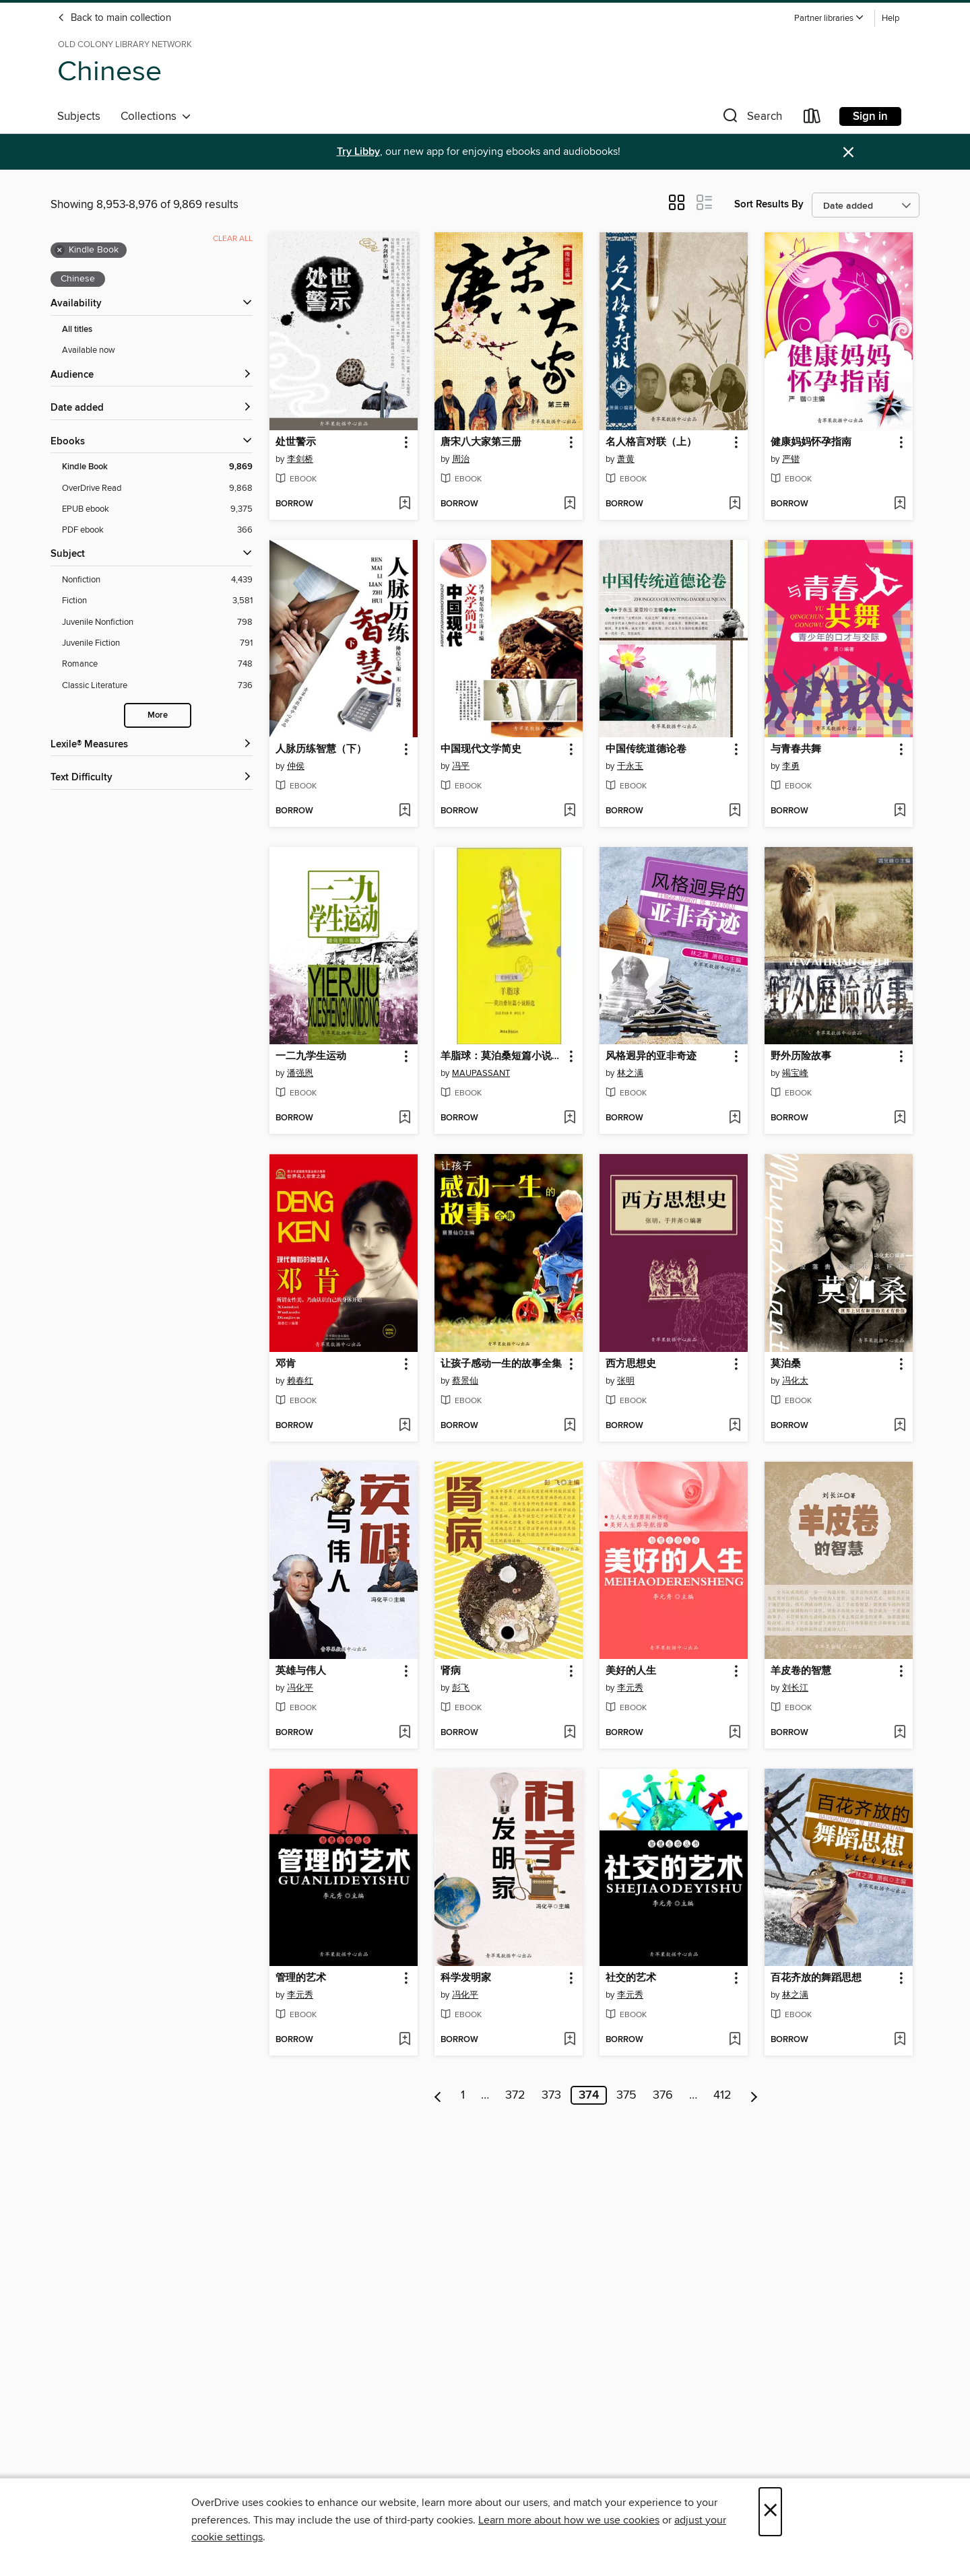  Describe the element at coordinates (646, 749) in the screenshot. I see `中国传统道德论卷 [link]` at that location.